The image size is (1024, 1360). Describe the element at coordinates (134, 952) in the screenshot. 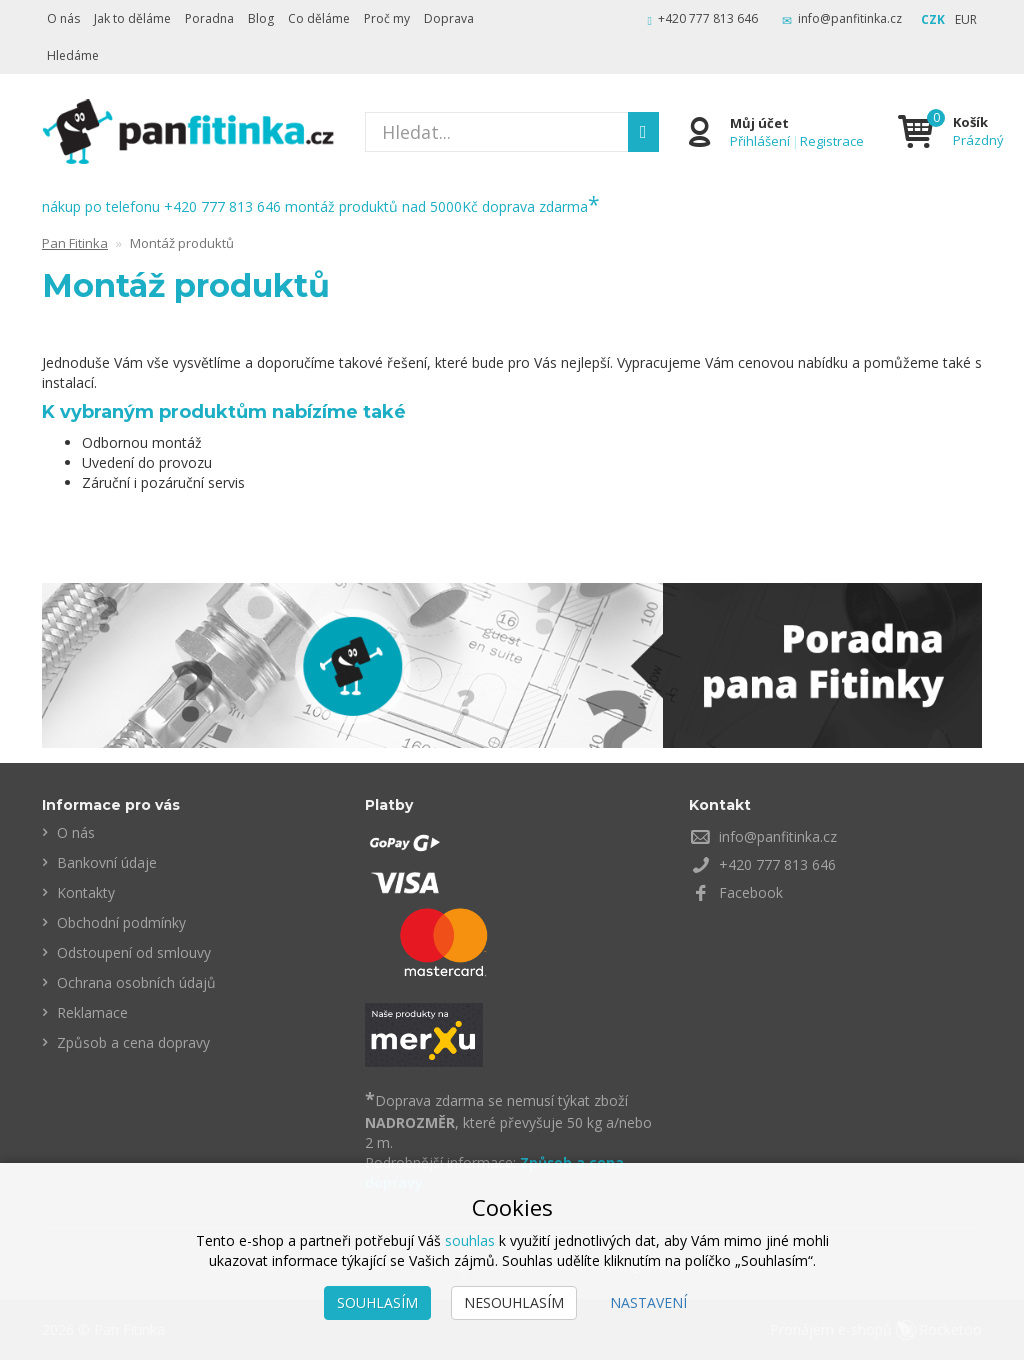

I see `Odstoupení od smlouvy` at that location.